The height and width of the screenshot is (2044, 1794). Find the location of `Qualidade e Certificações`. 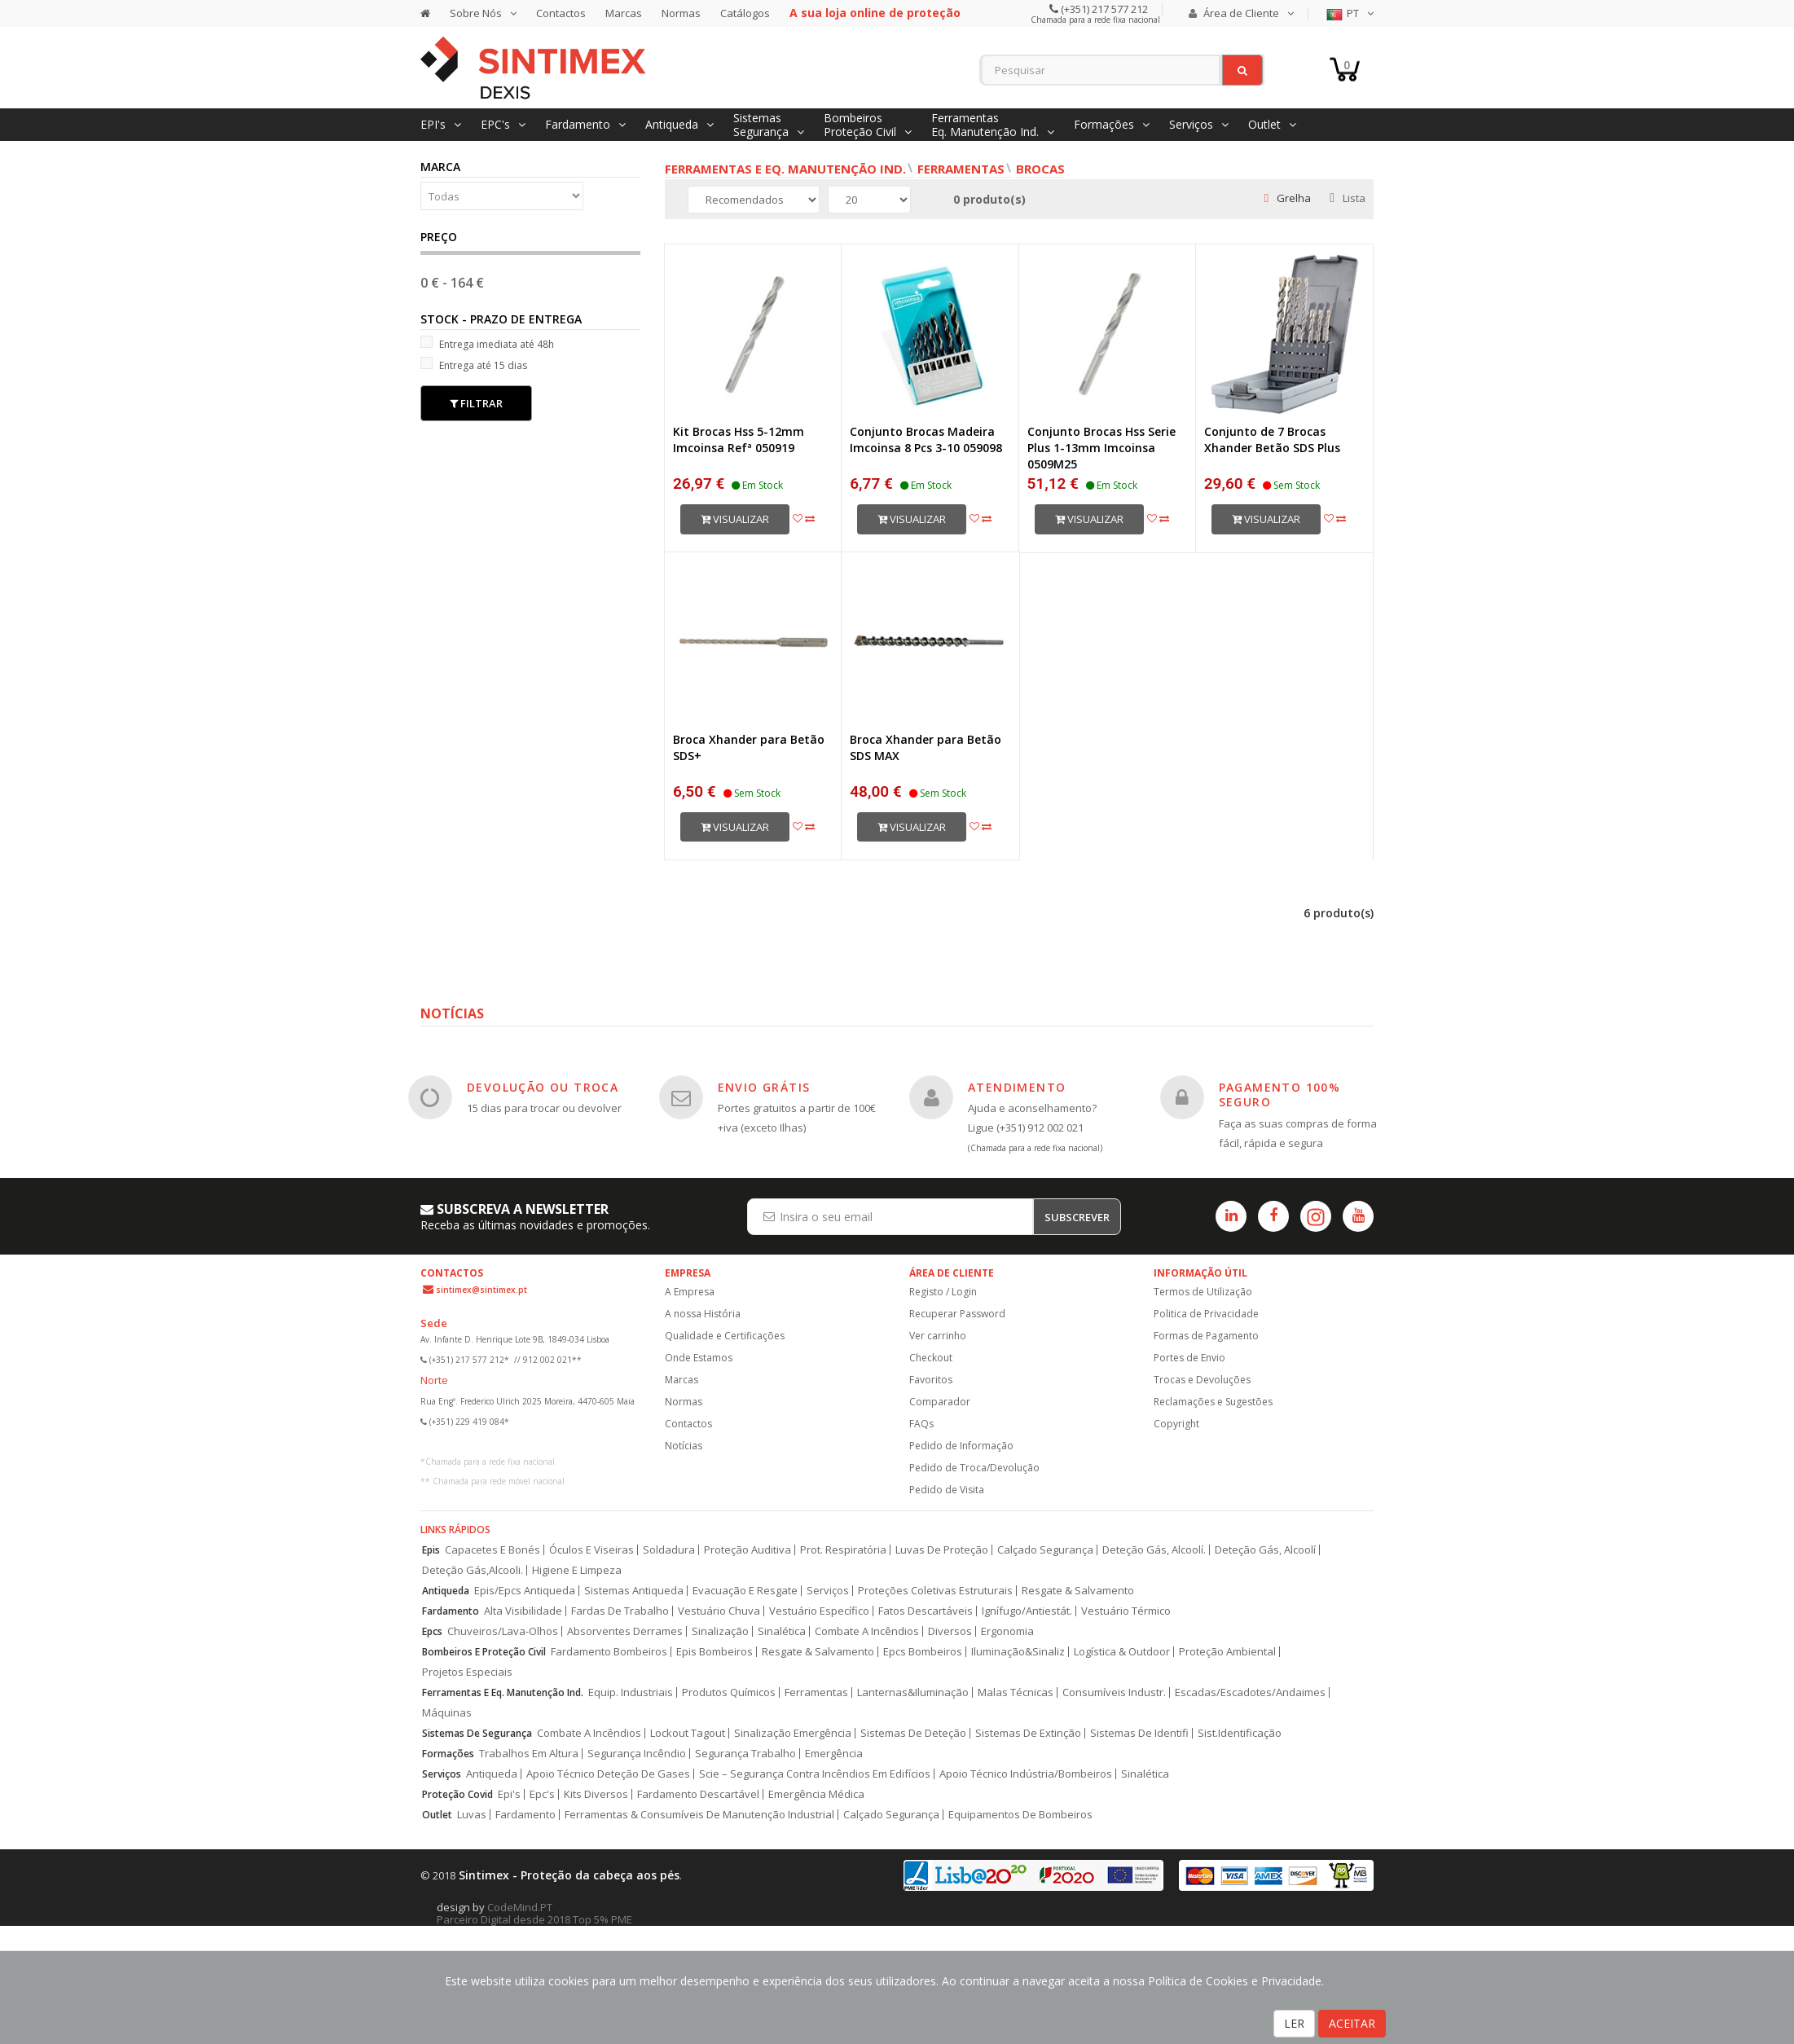

Qualidade e Certificações is located at coordinates (725, 1336).